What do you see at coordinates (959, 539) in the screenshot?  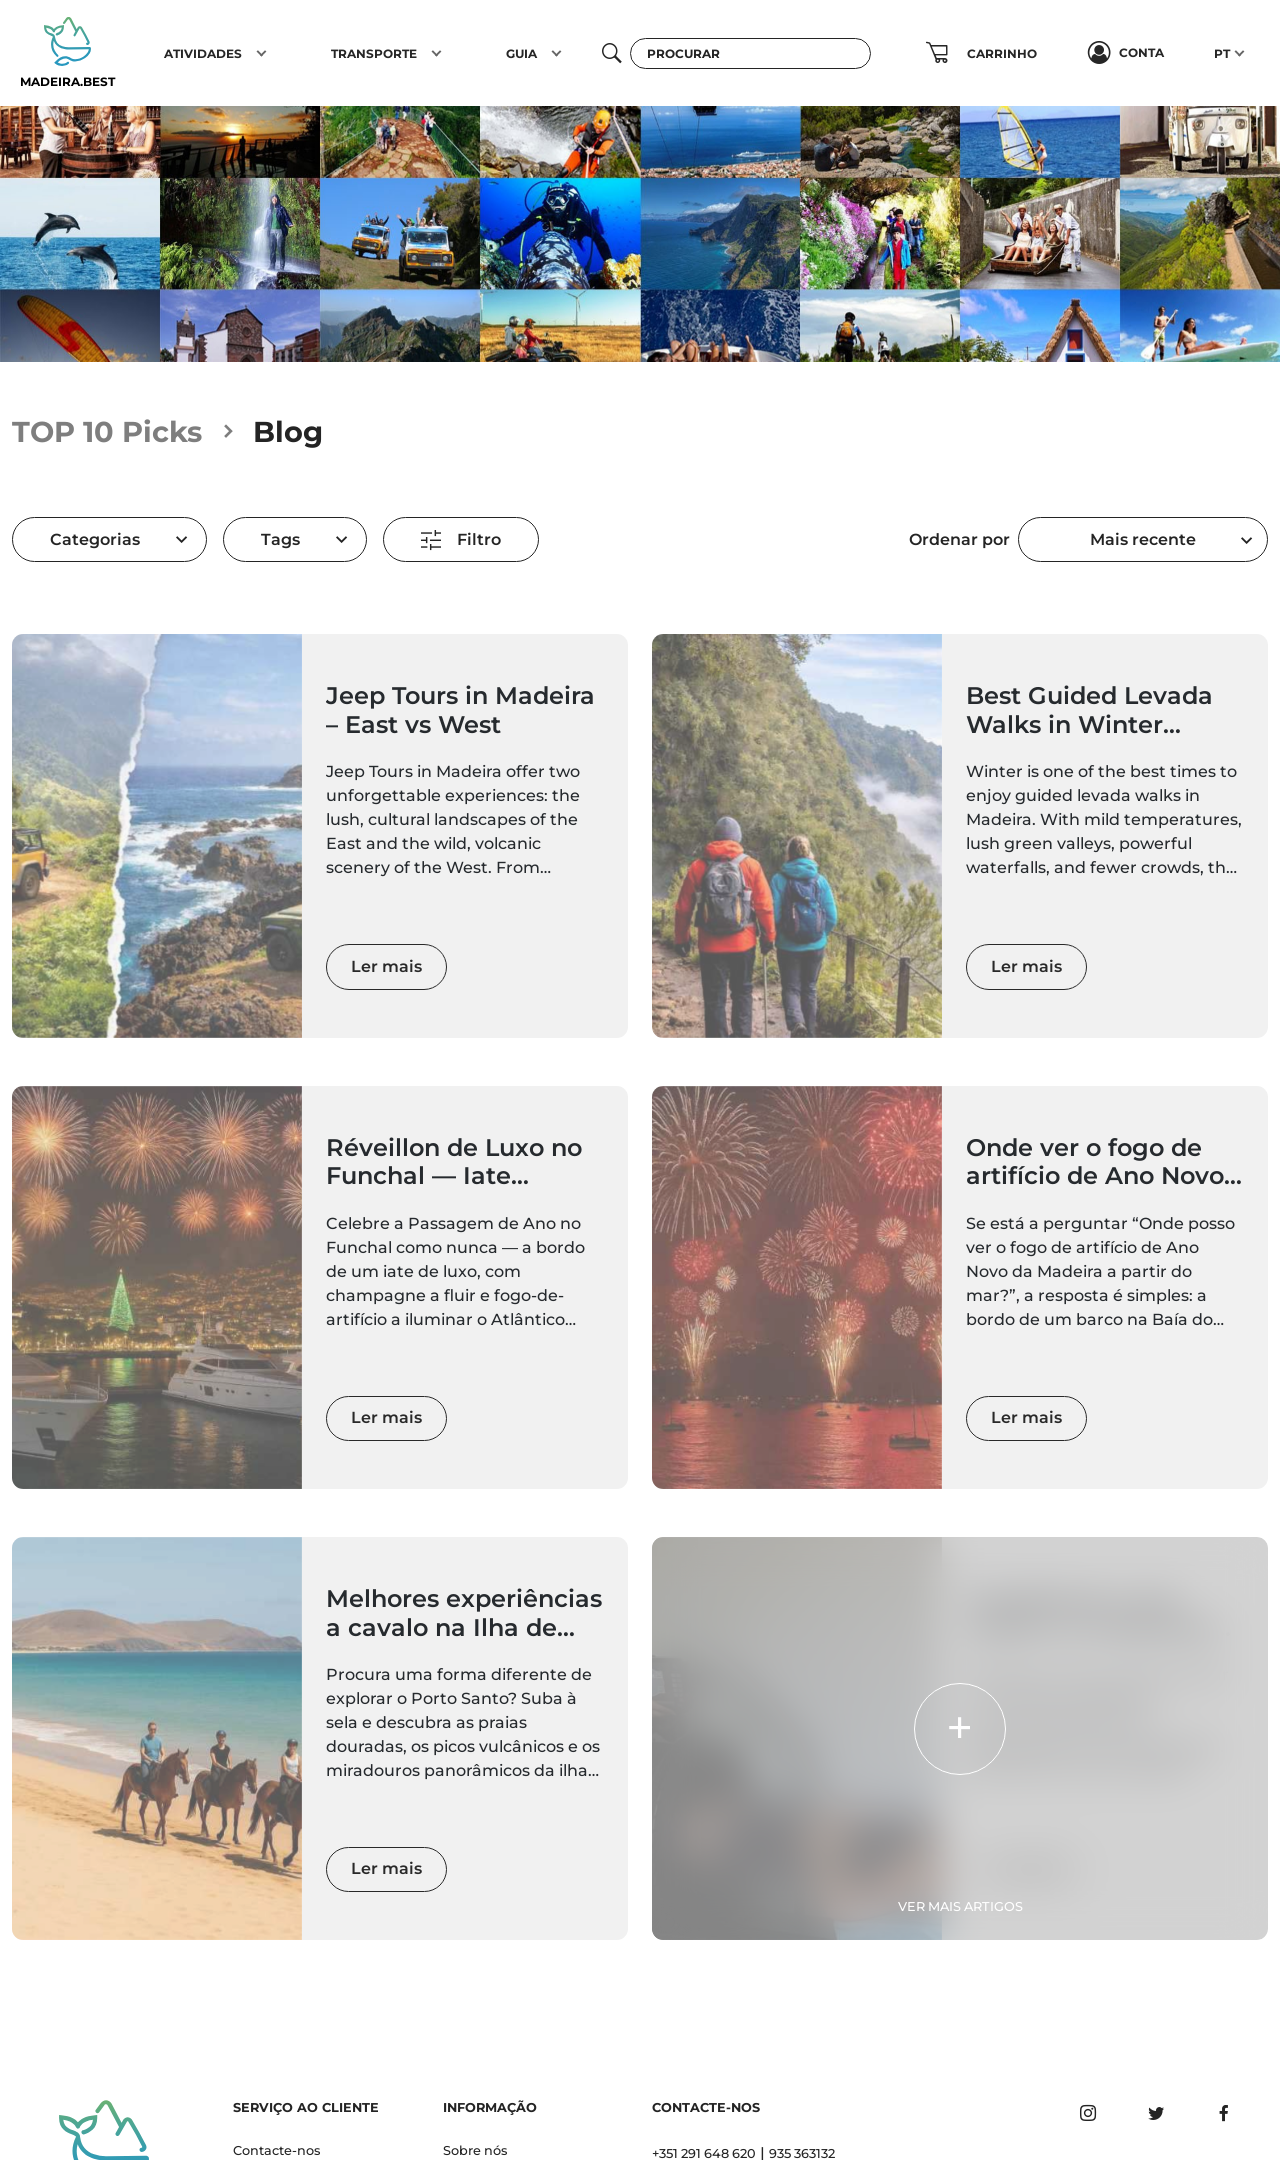 I see `Ordenar por` at bounding box center [959, 539].